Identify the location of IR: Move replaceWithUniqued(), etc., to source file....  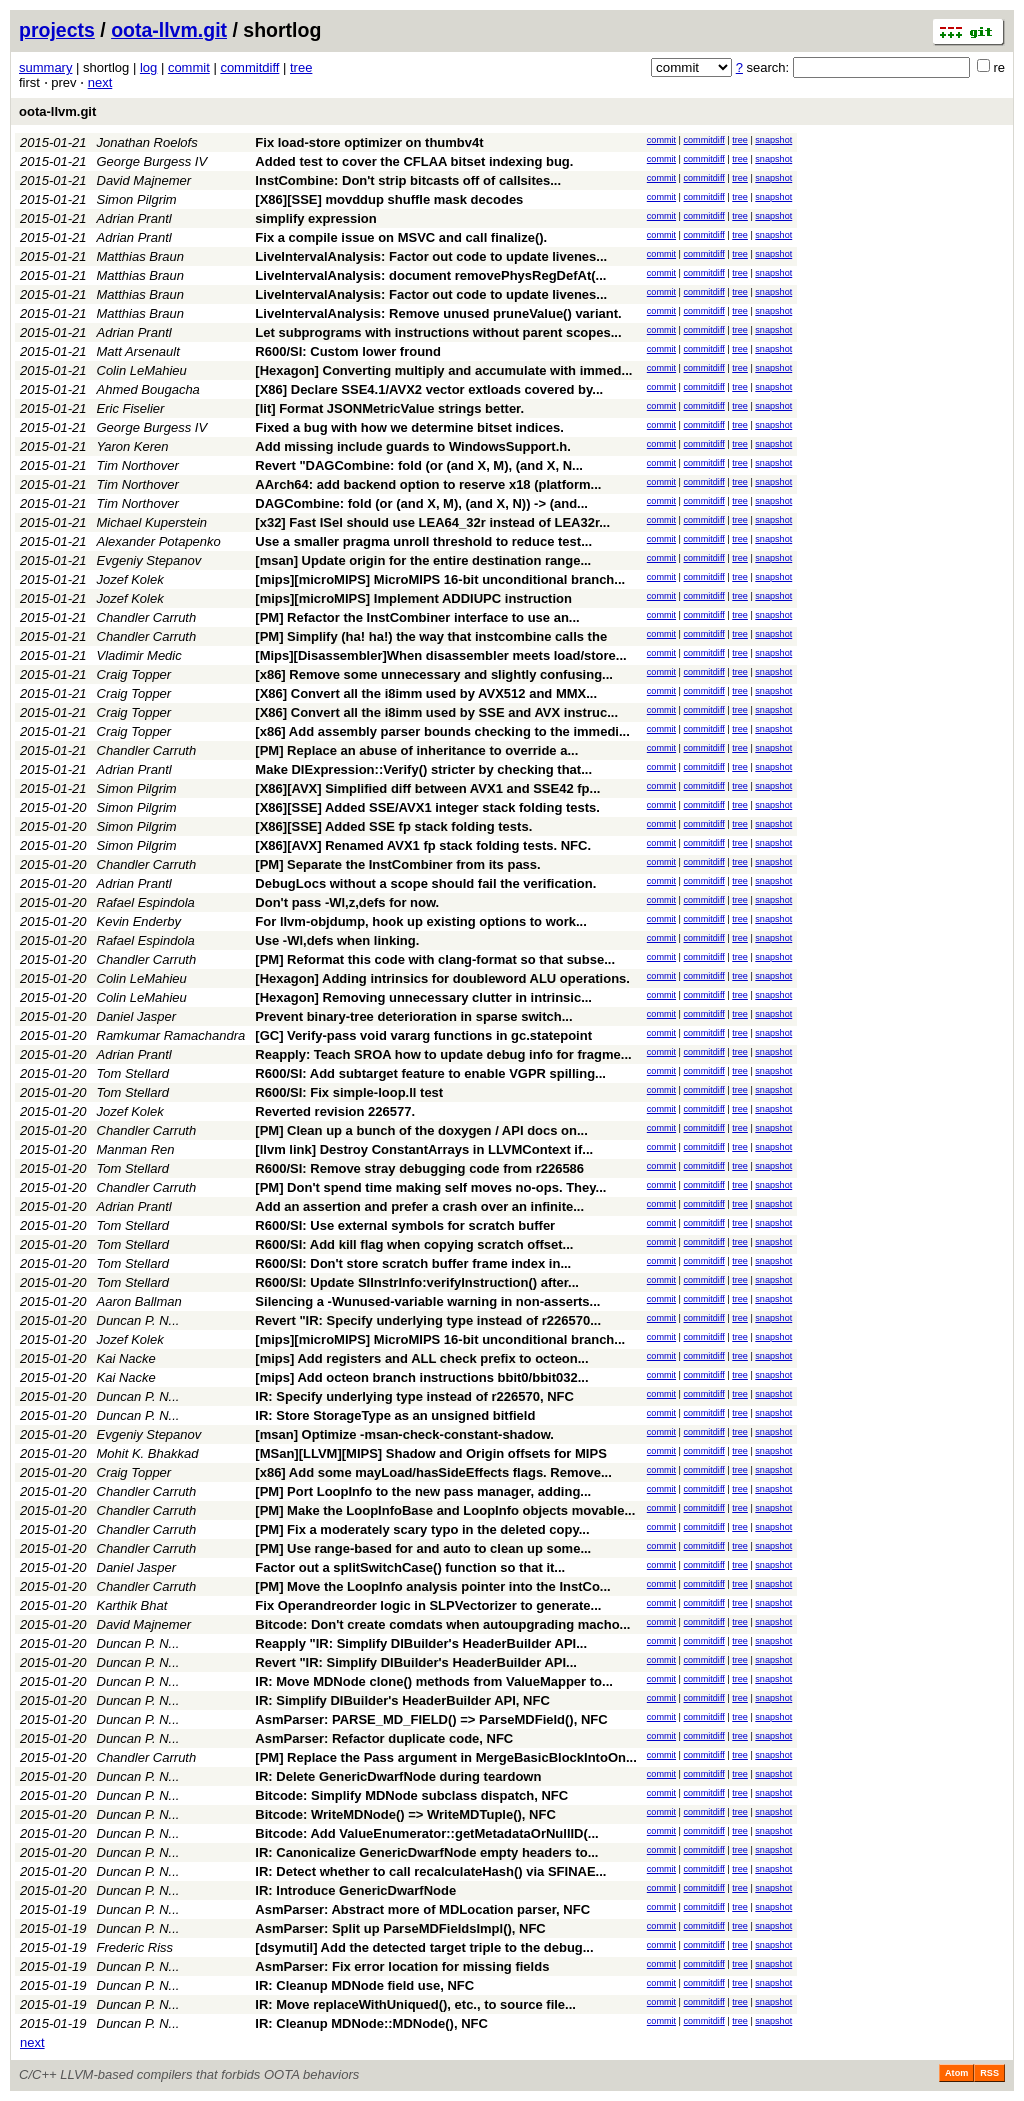
(415, 2004).